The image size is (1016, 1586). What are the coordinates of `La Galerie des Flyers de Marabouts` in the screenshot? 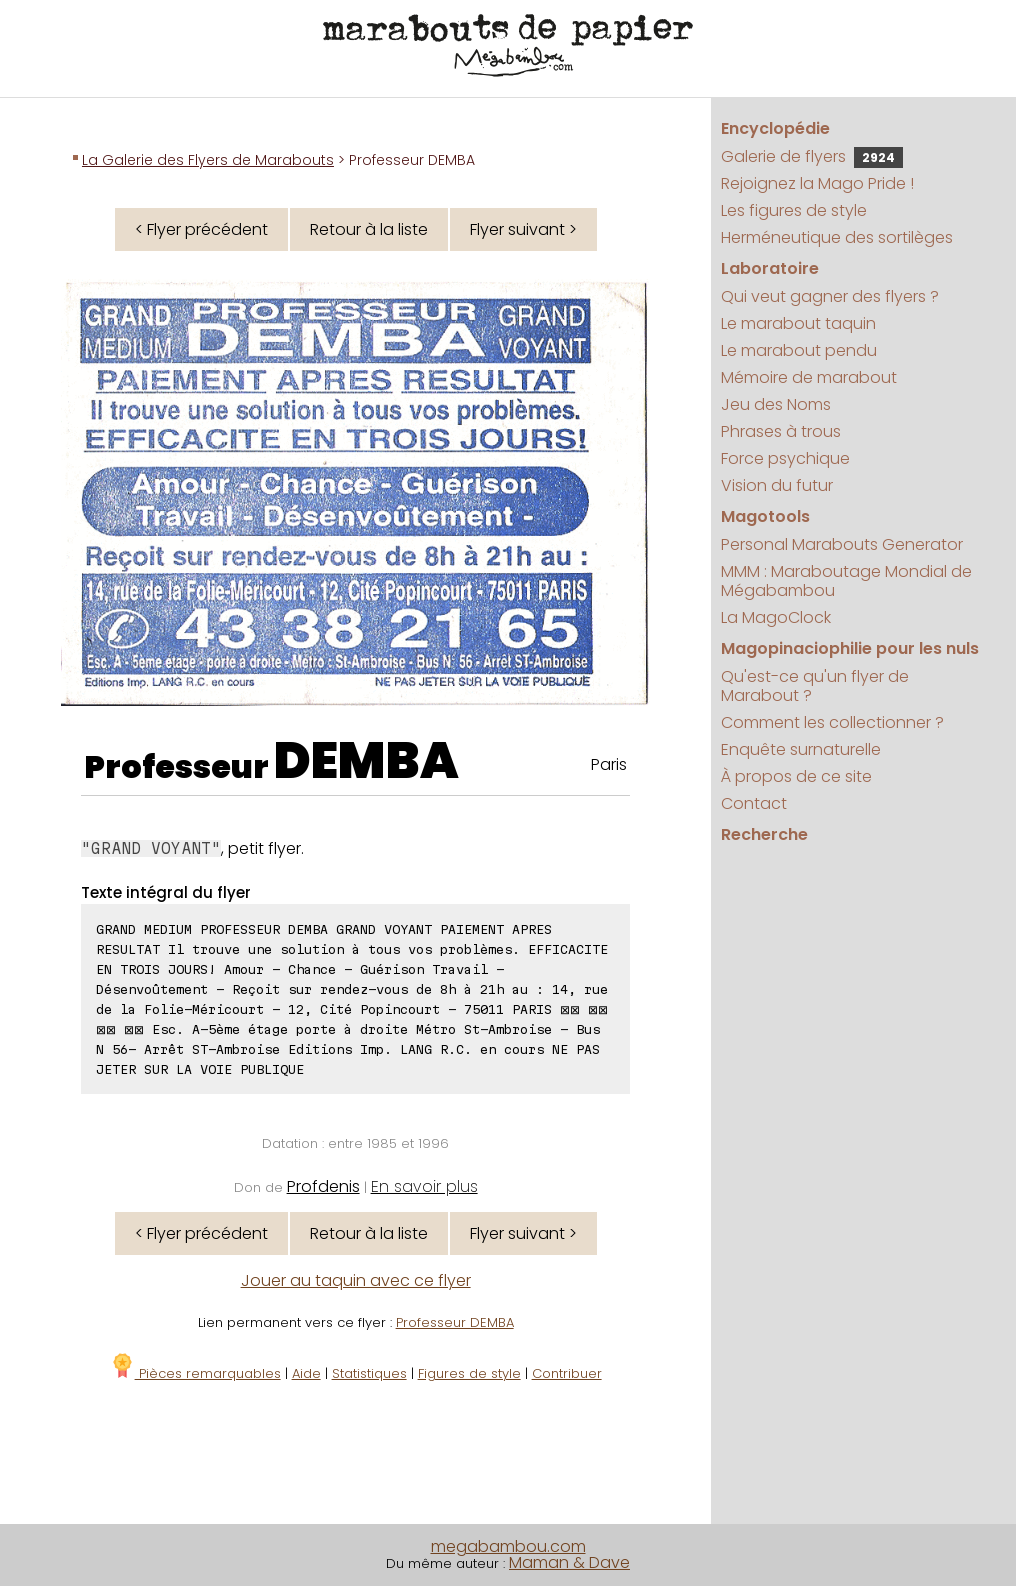 It's located at (208, 160).